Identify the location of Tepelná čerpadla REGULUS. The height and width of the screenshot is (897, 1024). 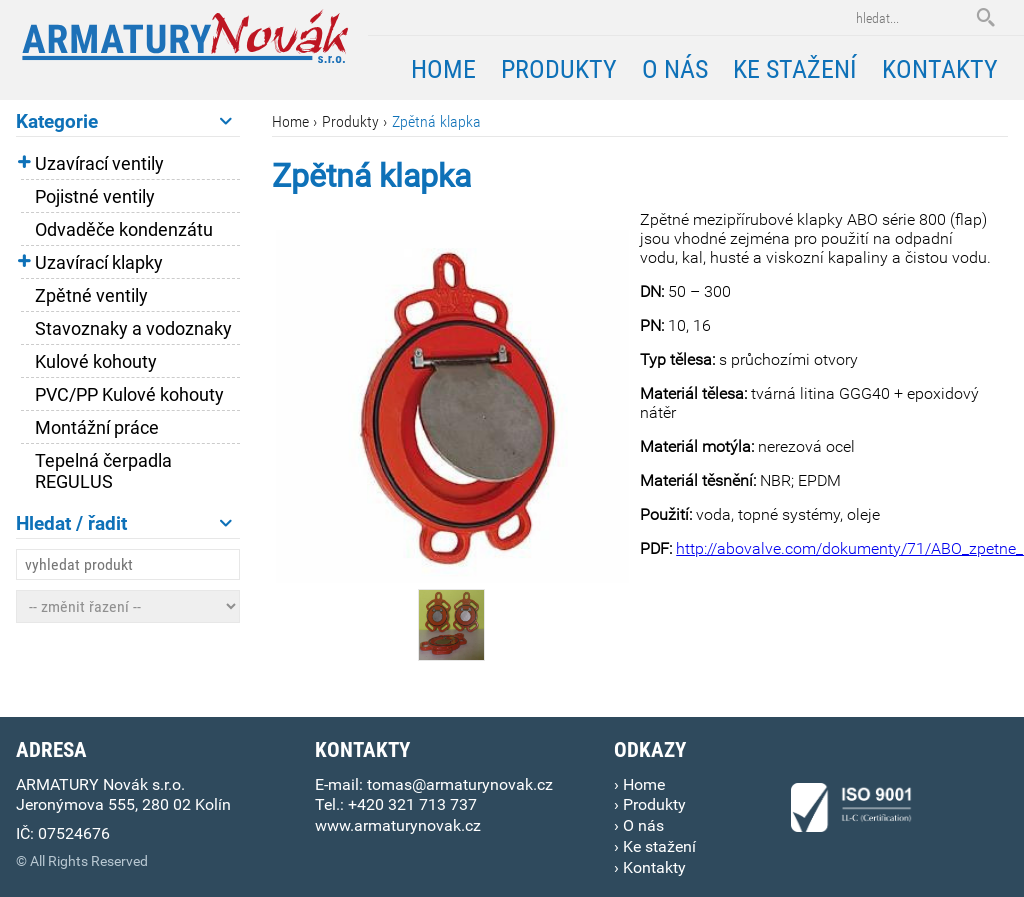
(103, 471).